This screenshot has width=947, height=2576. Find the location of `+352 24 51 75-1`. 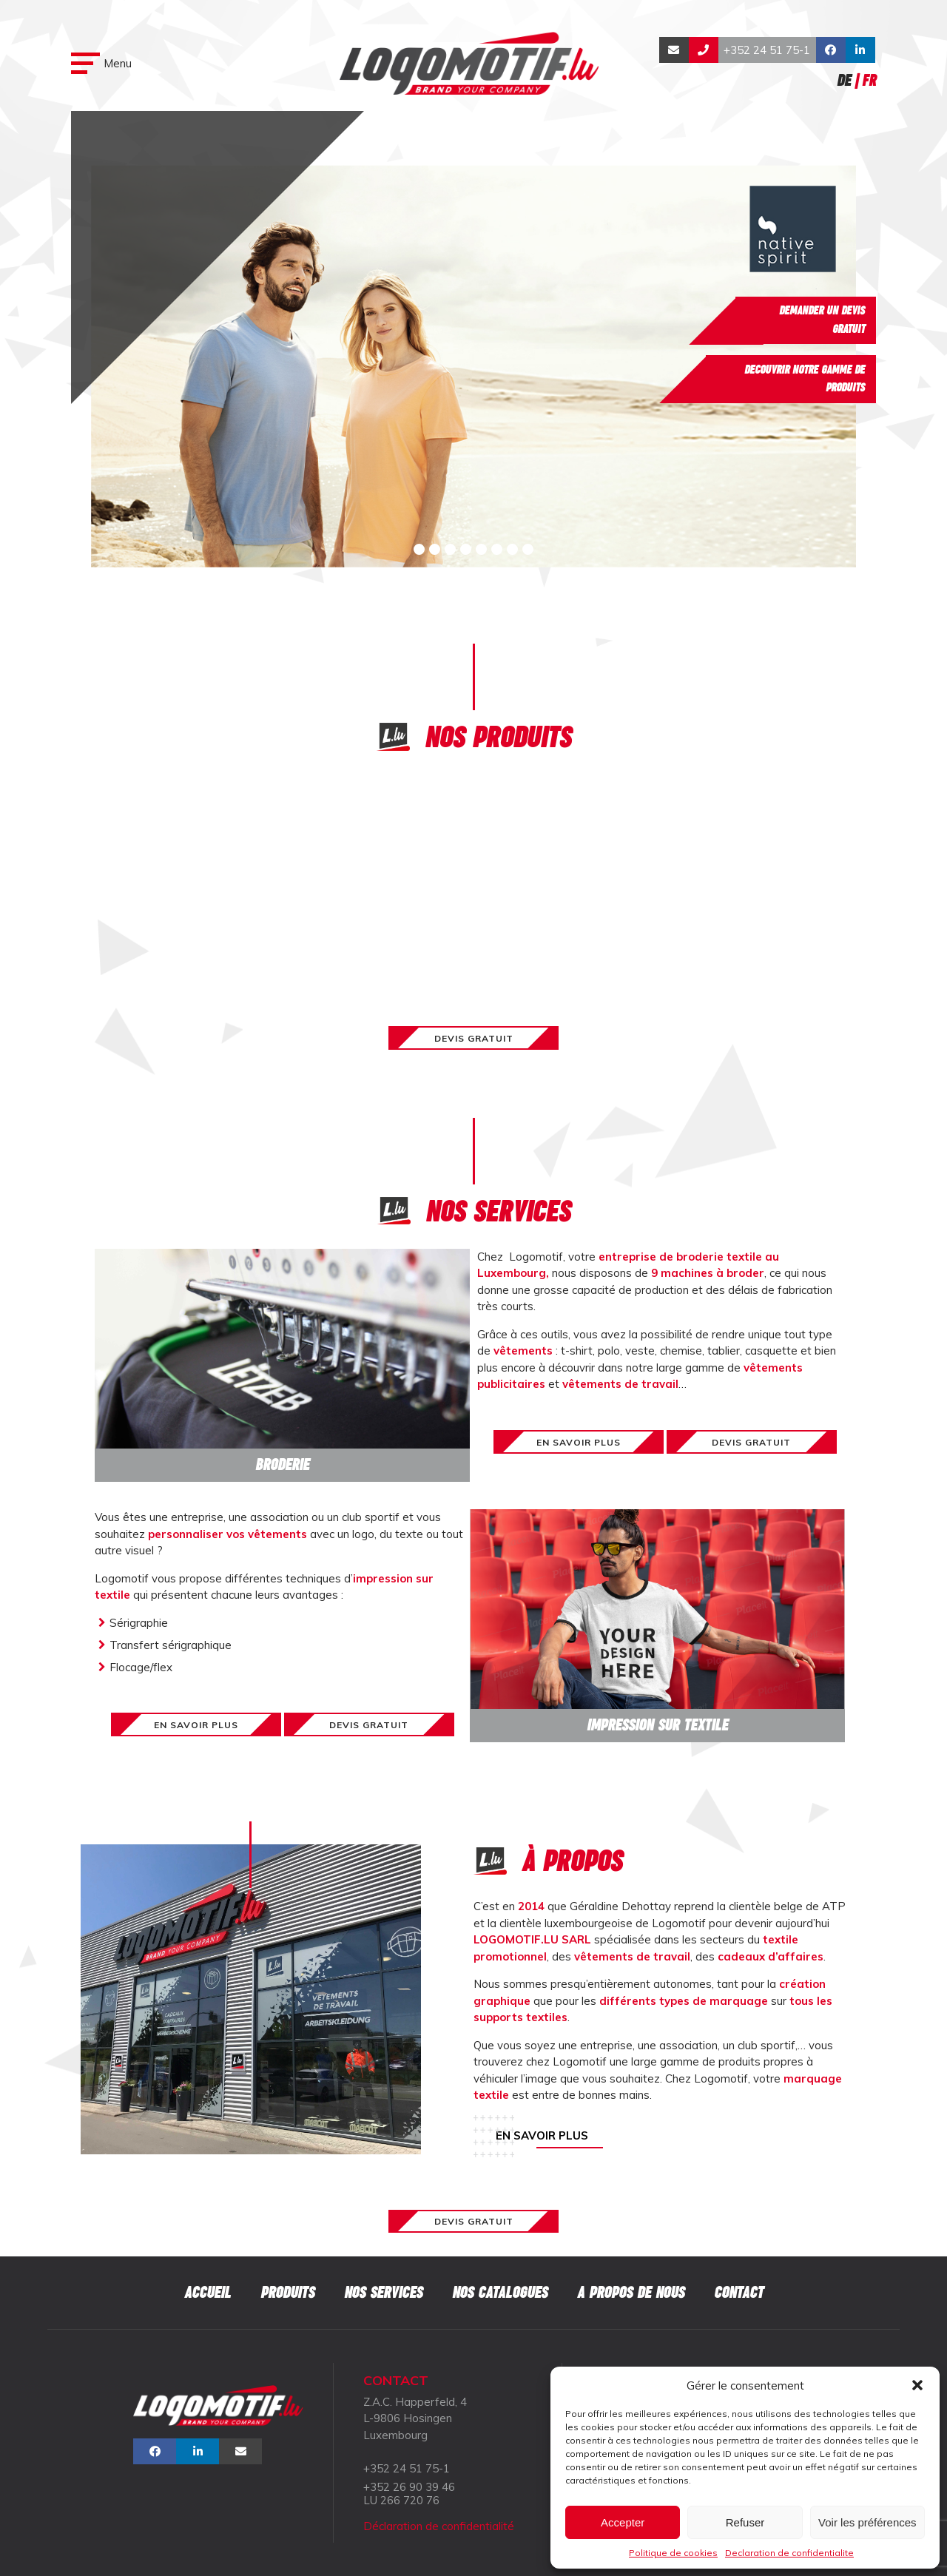

+352 24 51 75-1 is located at coordinates (767, 50).